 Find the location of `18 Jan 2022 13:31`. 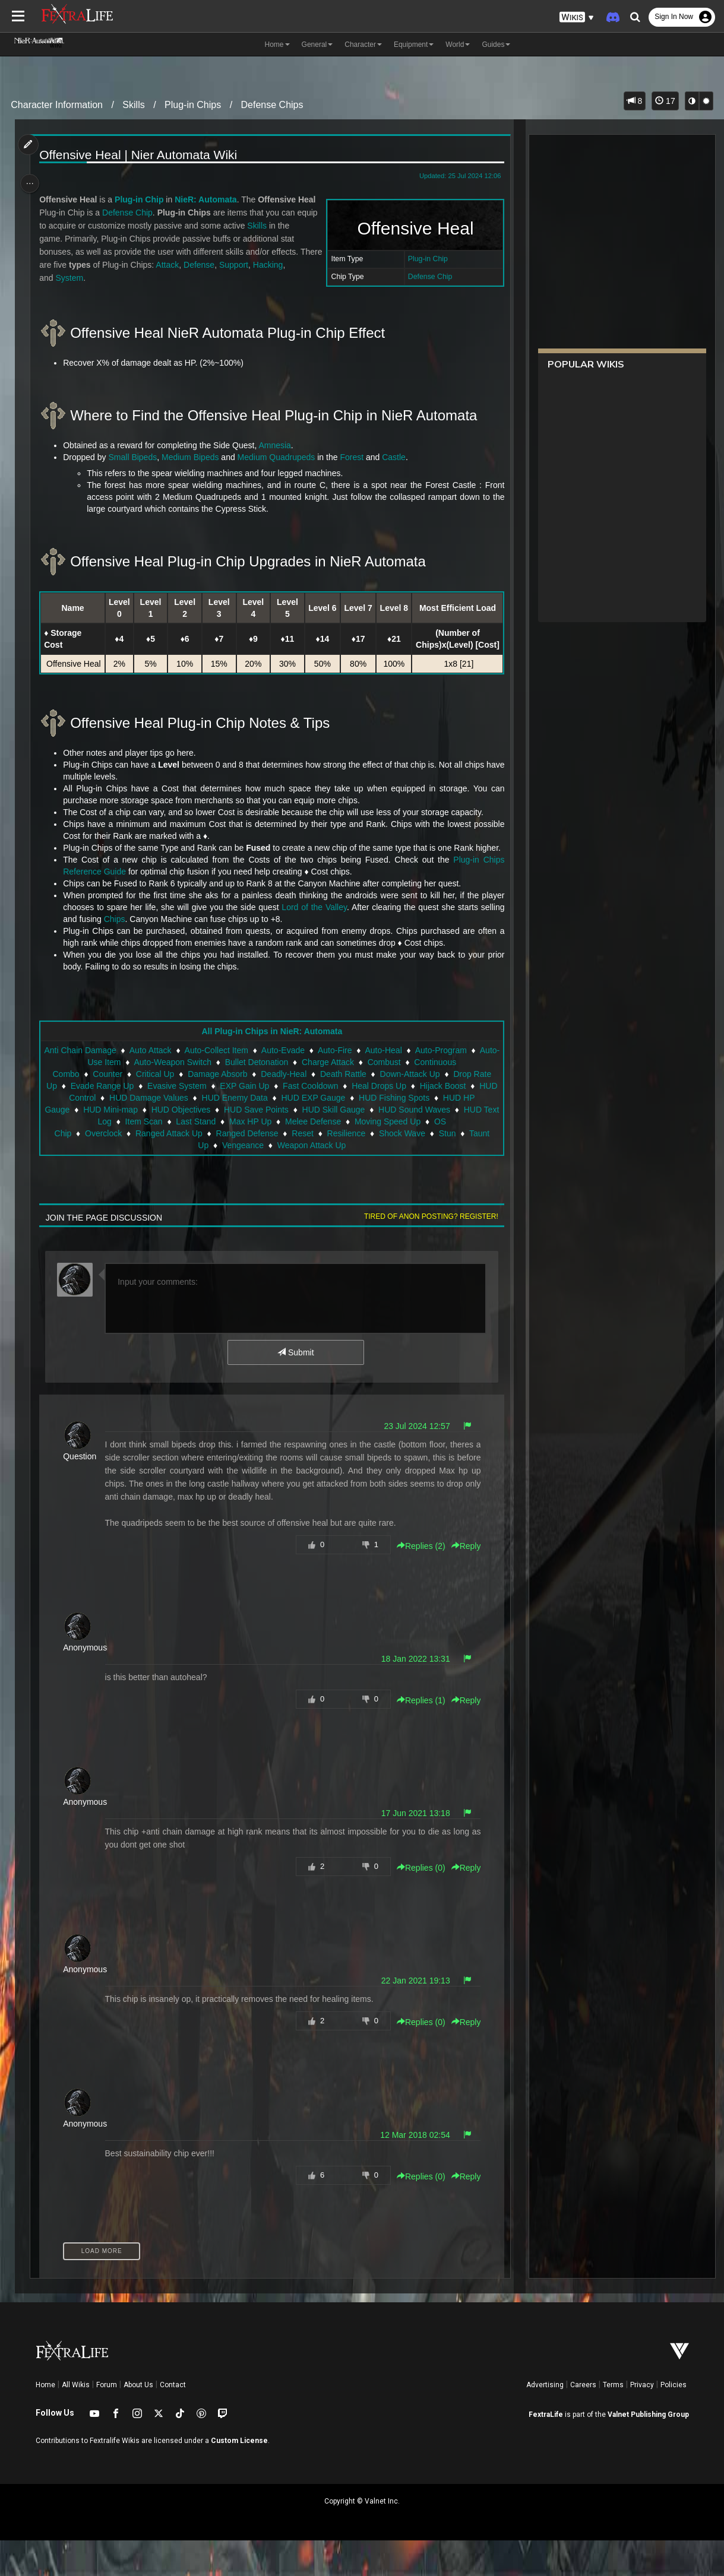

18 Jan 2022 13:31 is located at coordinates (412, 1694).